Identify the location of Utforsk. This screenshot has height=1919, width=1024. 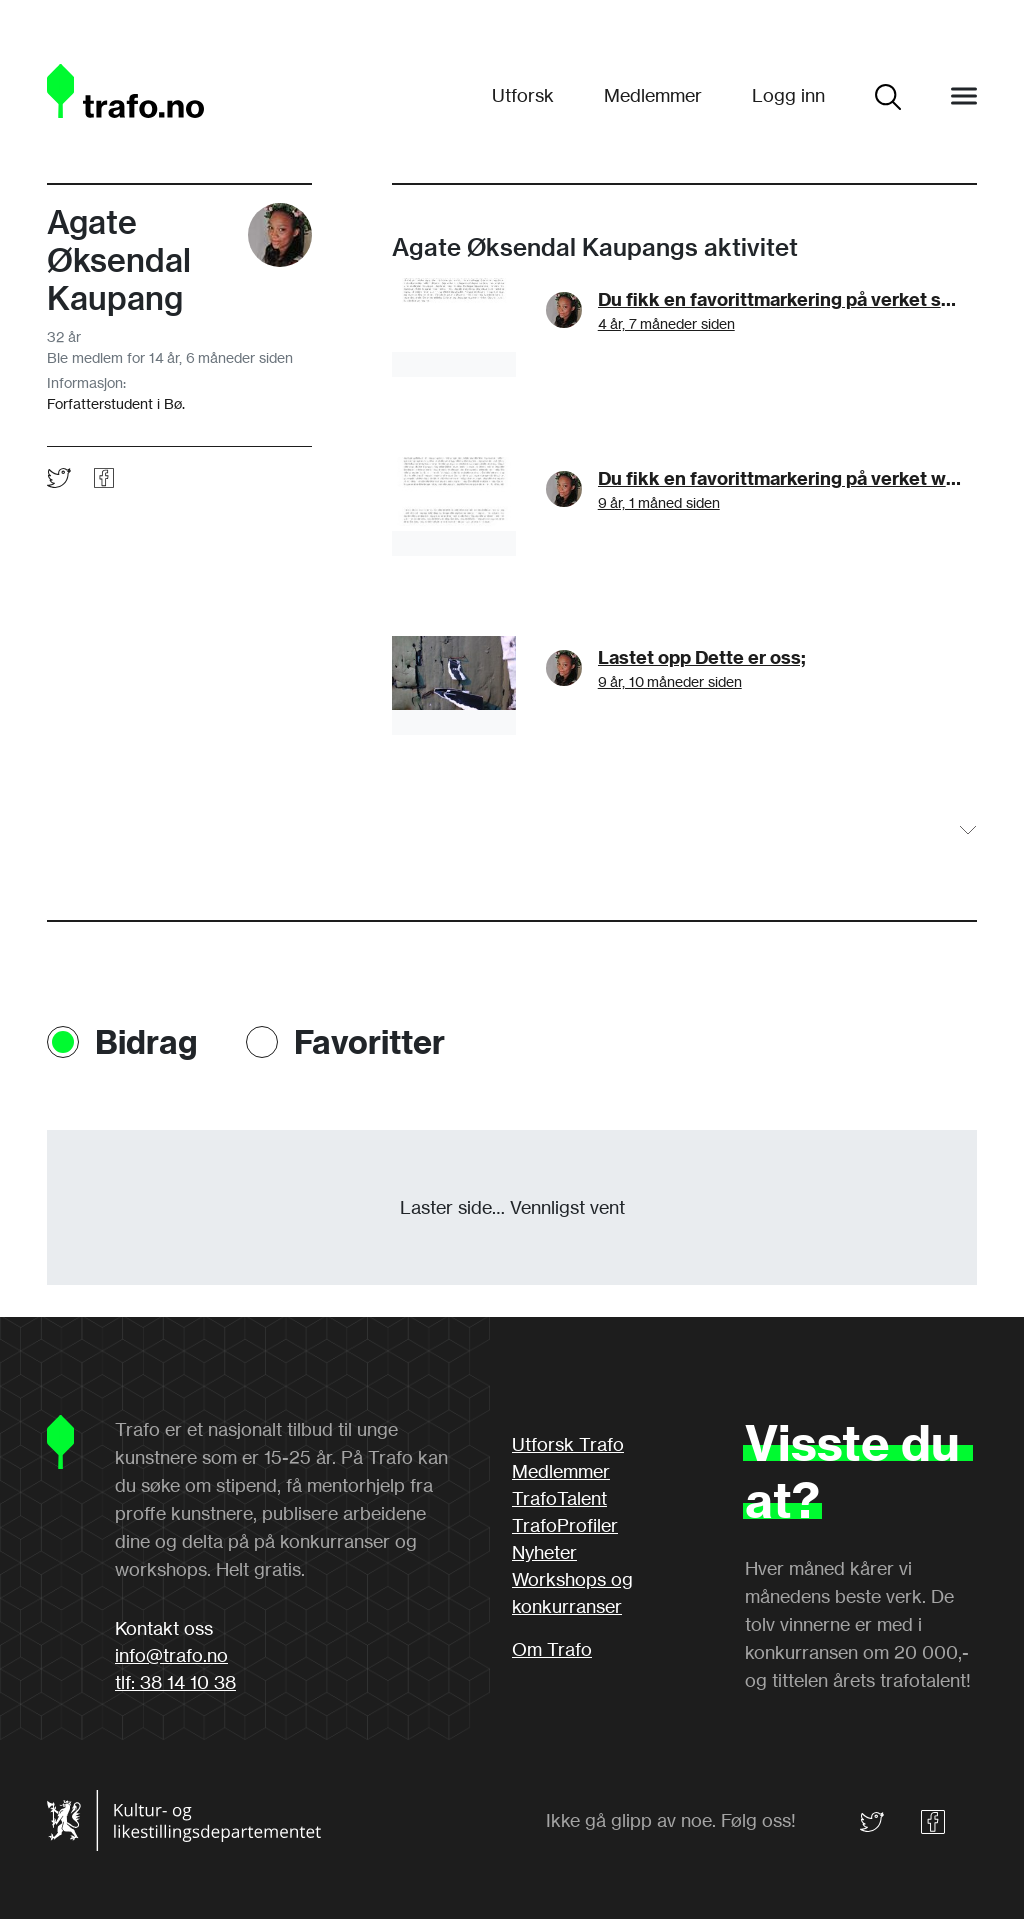
(523, 95).